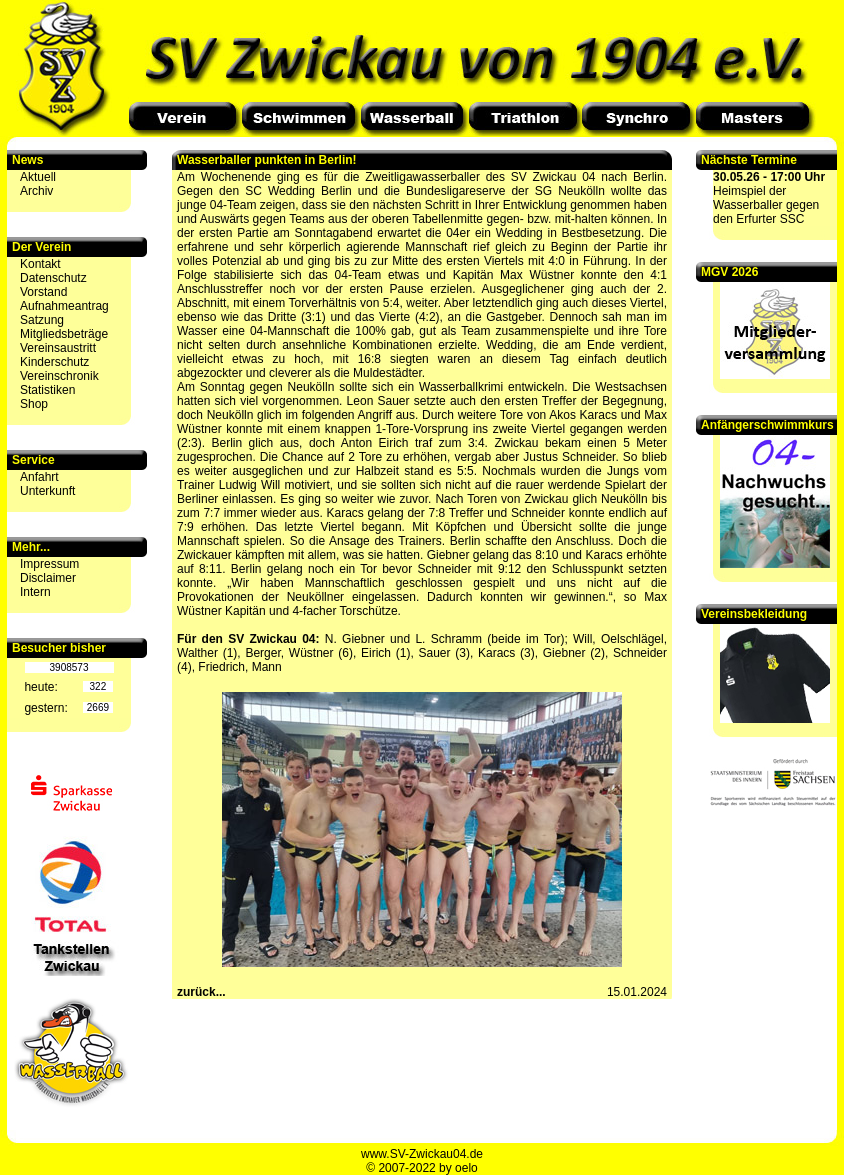 Image resolution: width=844 pixels, height=1175 pixels. What do you see at coordinates (48, 578) in the screenshot?
I see `Disclaimer` at bounding box center [48, 578].